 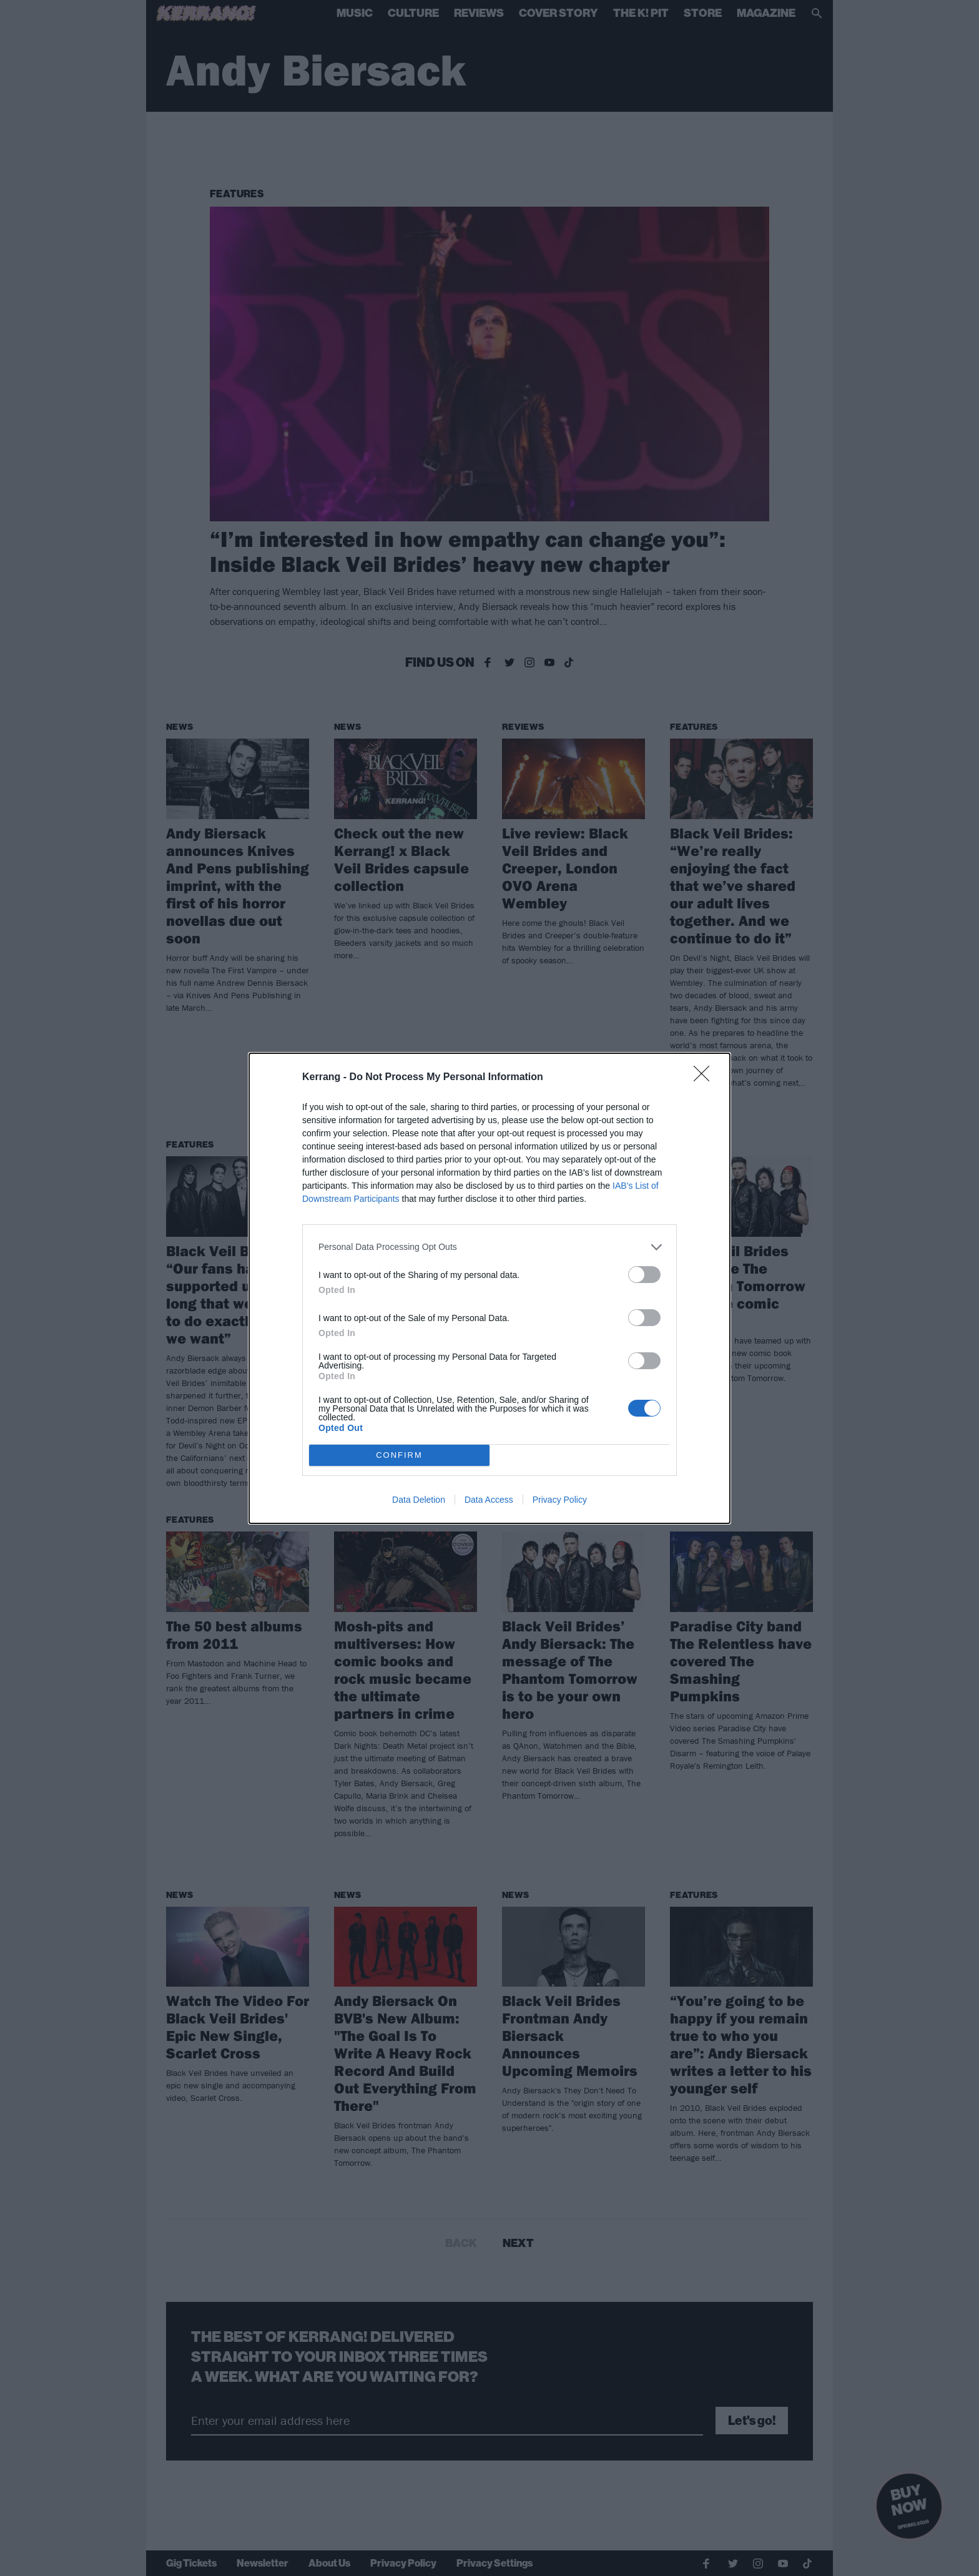 I want to click on [dialog], so click(x=489, y=1288).